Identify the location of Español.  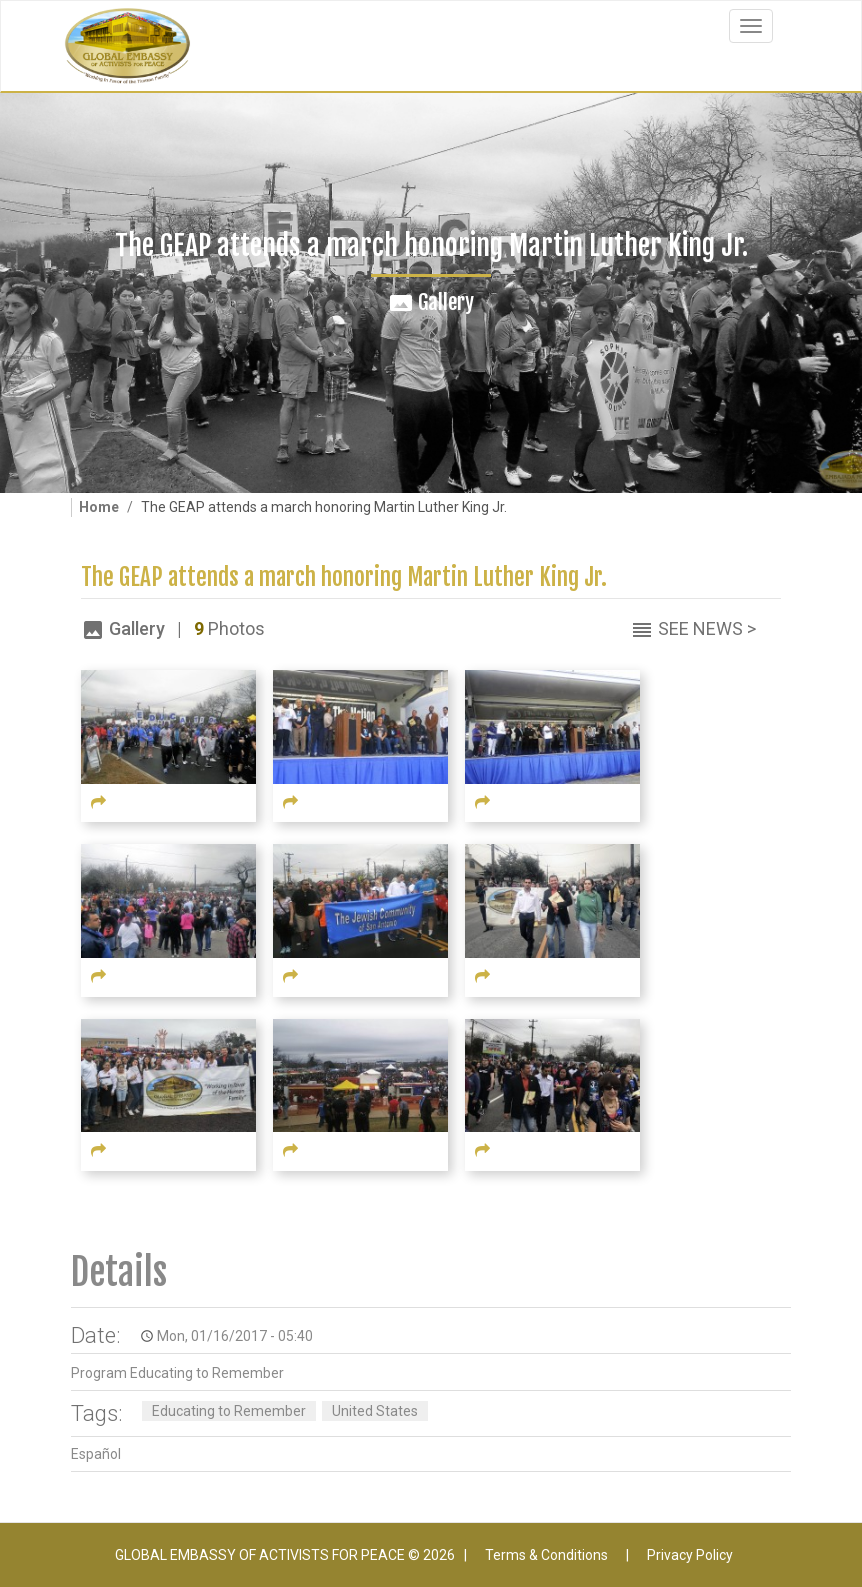
(96, 1454).